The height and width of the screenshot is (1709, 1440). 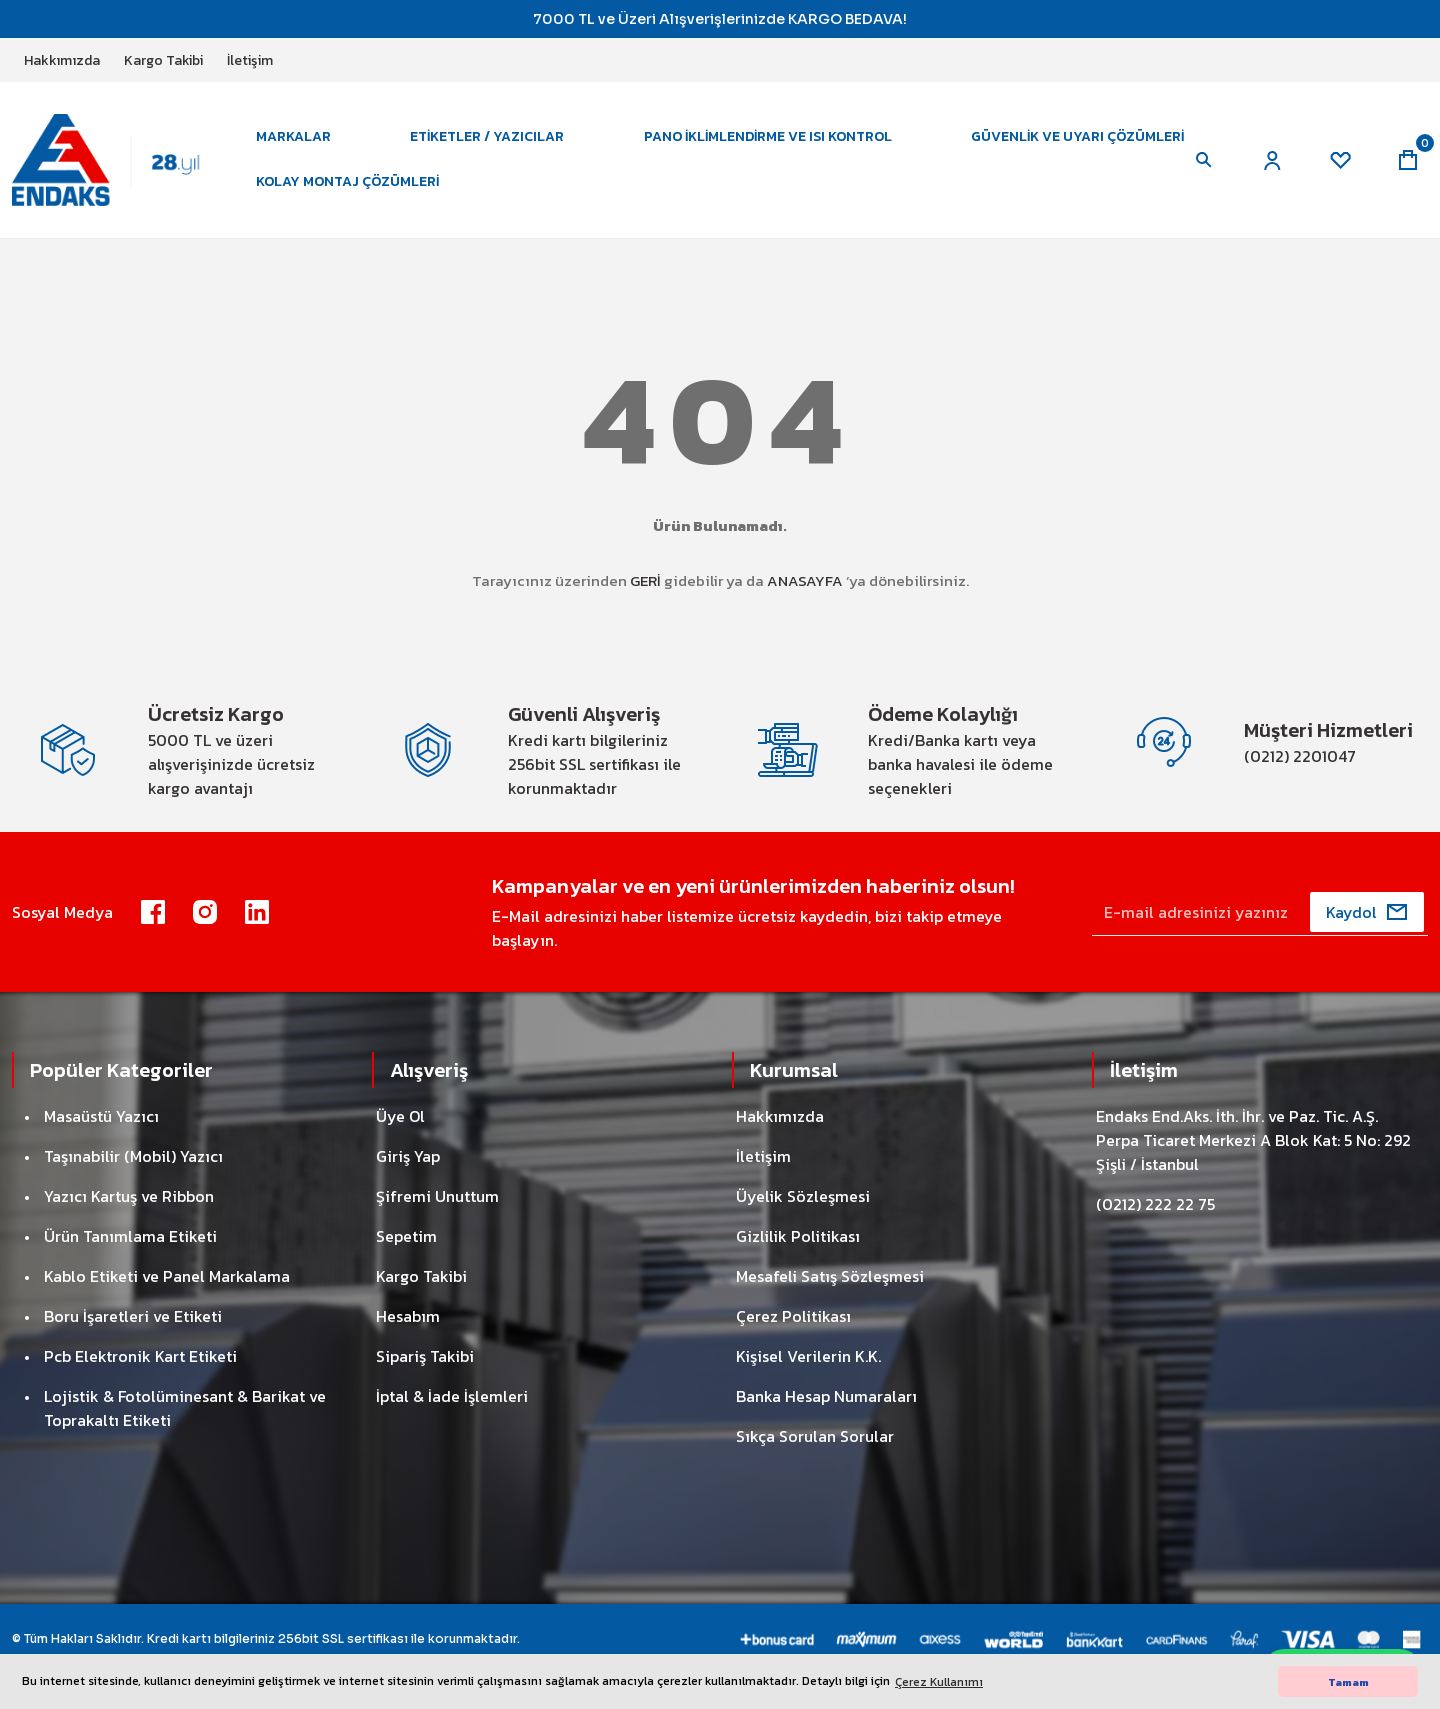 What do you see at coordinates (408, 1156) in the screenshot?
I see `Giriş Yap` at bounding box center [408, 1156].